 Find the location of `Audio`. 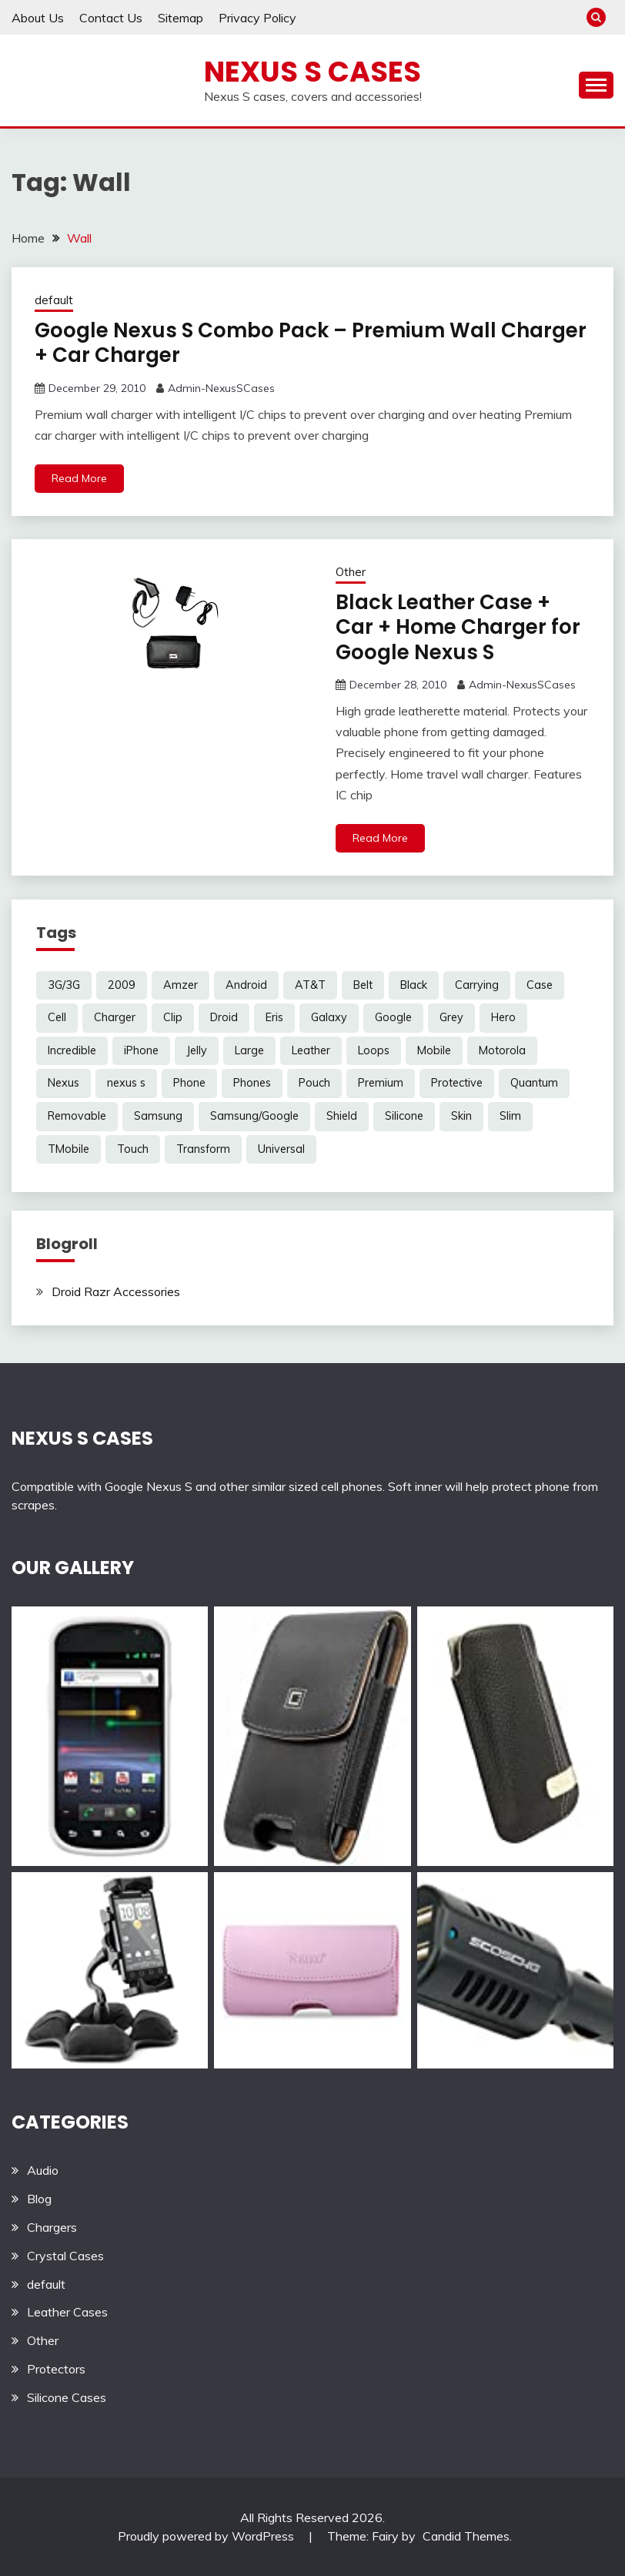

Audio is located at coordinates (42, 2170).